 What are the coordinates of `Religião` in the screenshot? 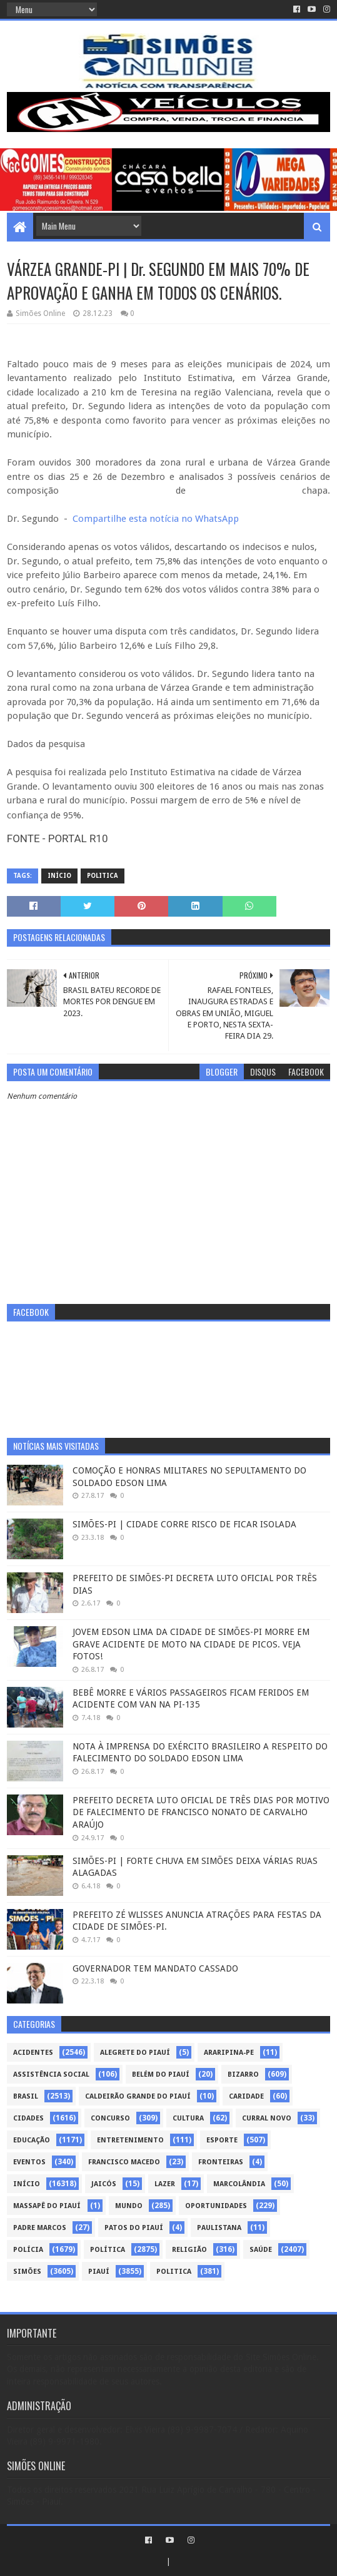 It's located at (189, 2250).